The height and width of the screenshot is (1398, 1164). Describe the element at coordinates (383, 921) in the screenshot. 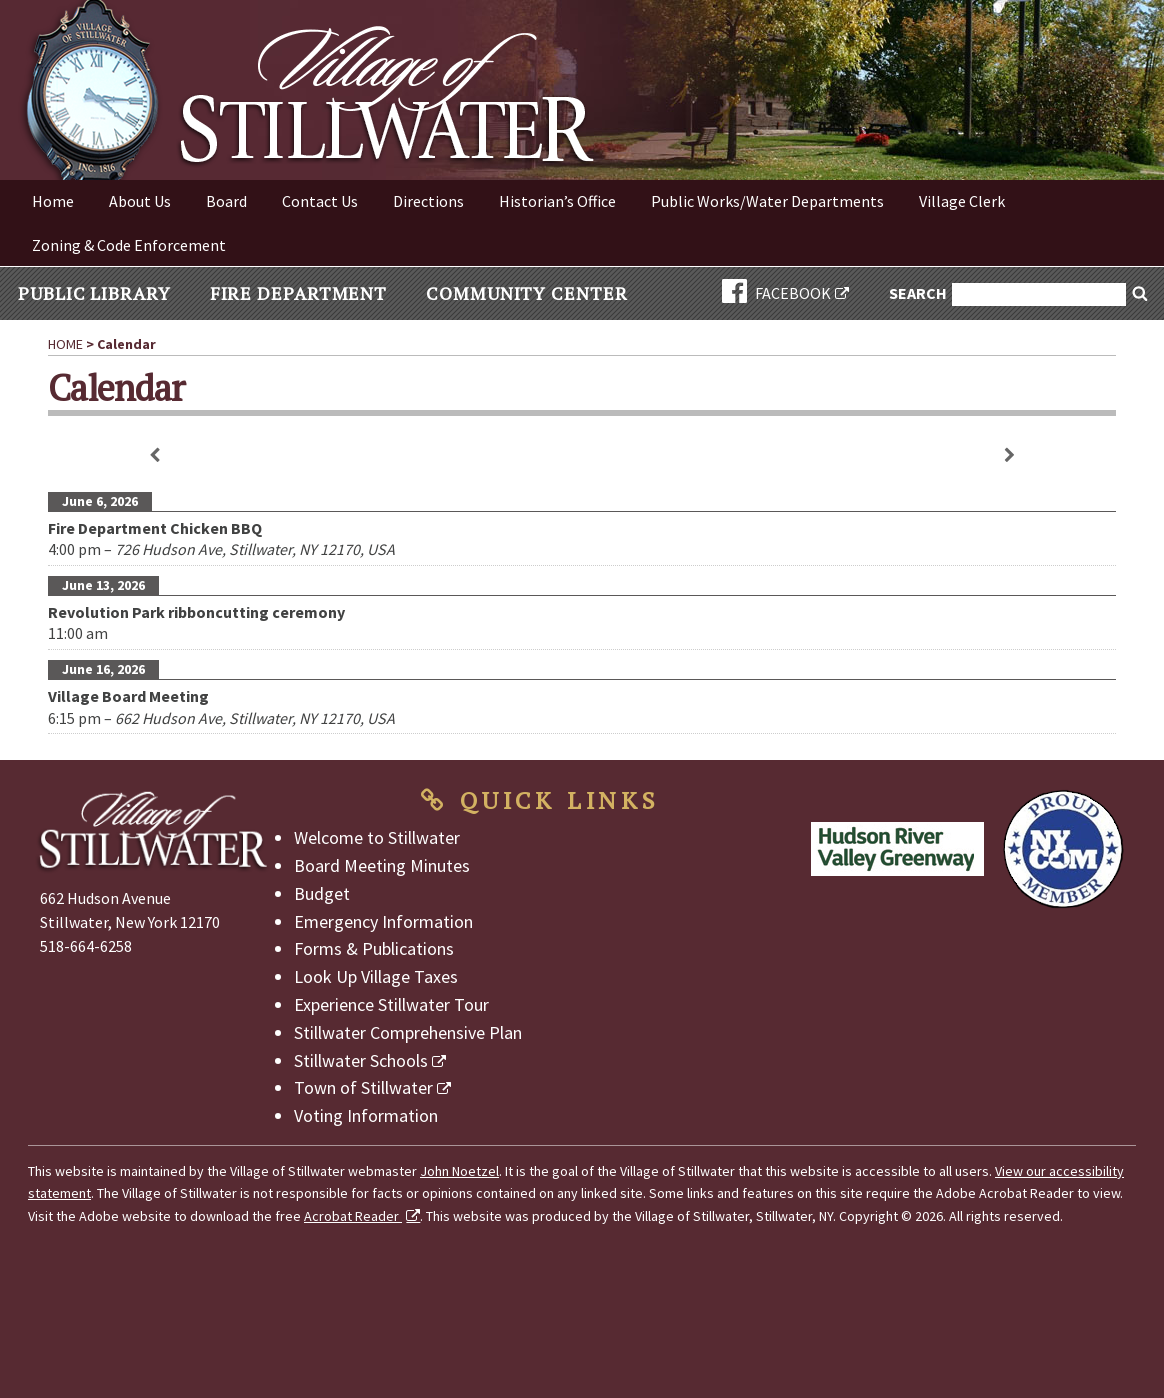

I see `Emergency Information` at that location.